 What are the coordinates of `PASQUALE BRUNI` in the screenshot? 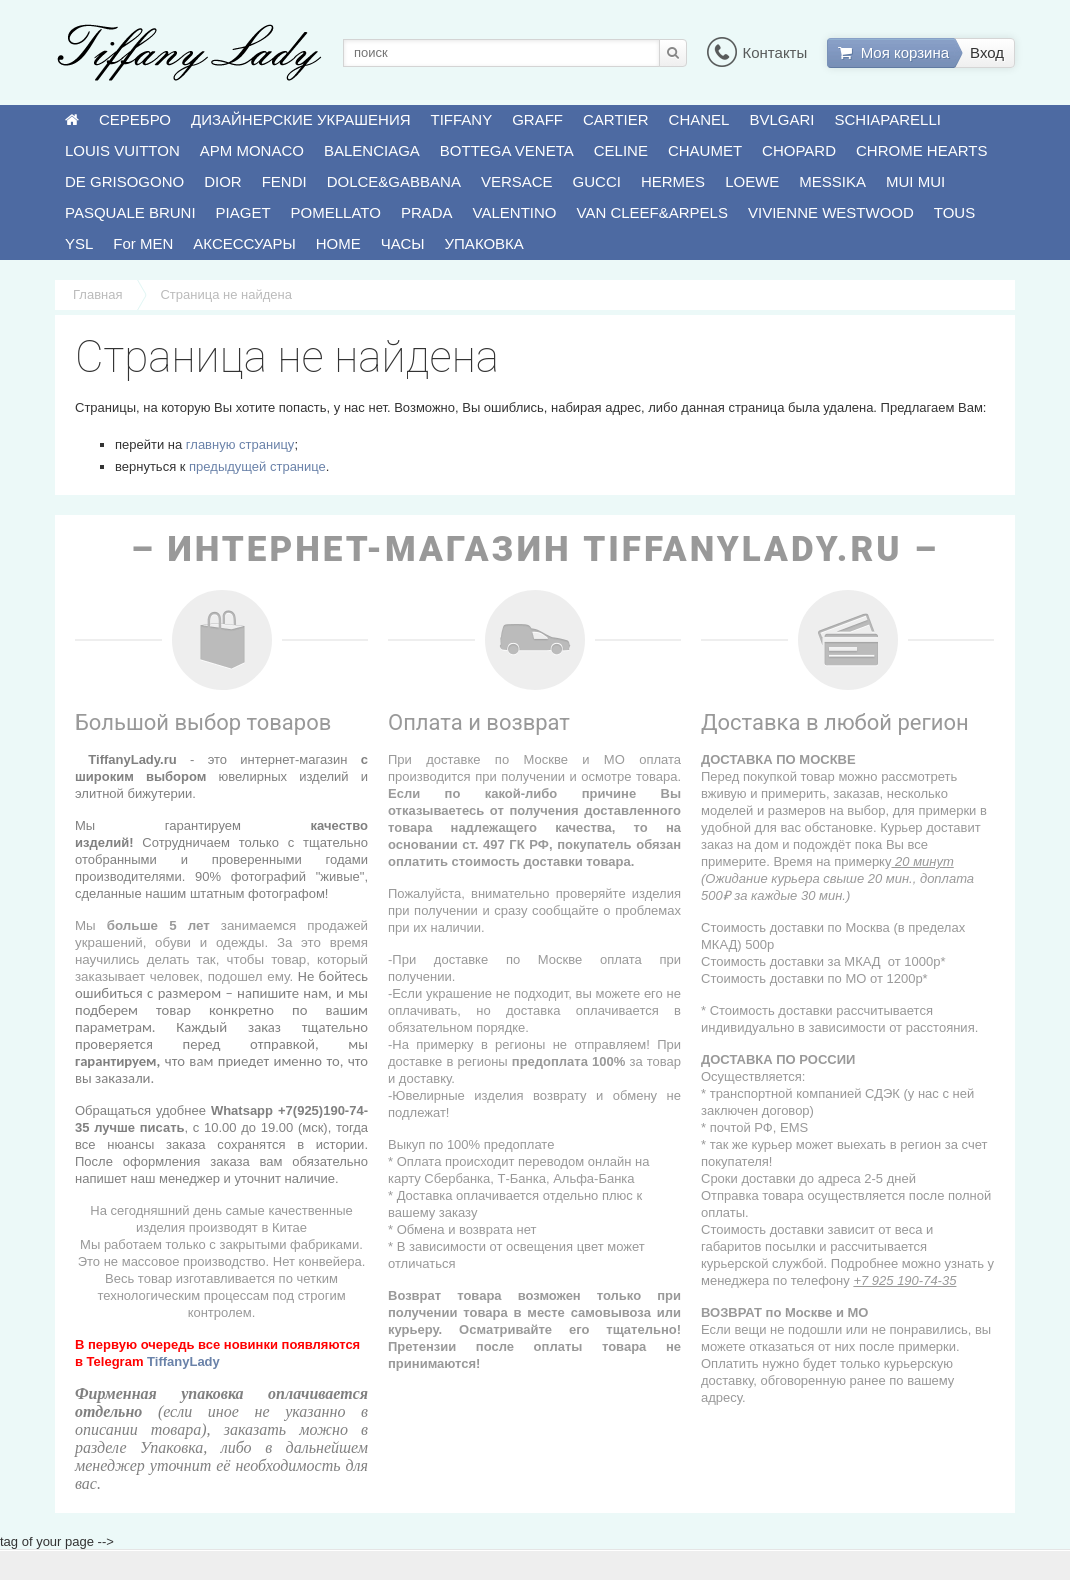 It's located at (130, 212).